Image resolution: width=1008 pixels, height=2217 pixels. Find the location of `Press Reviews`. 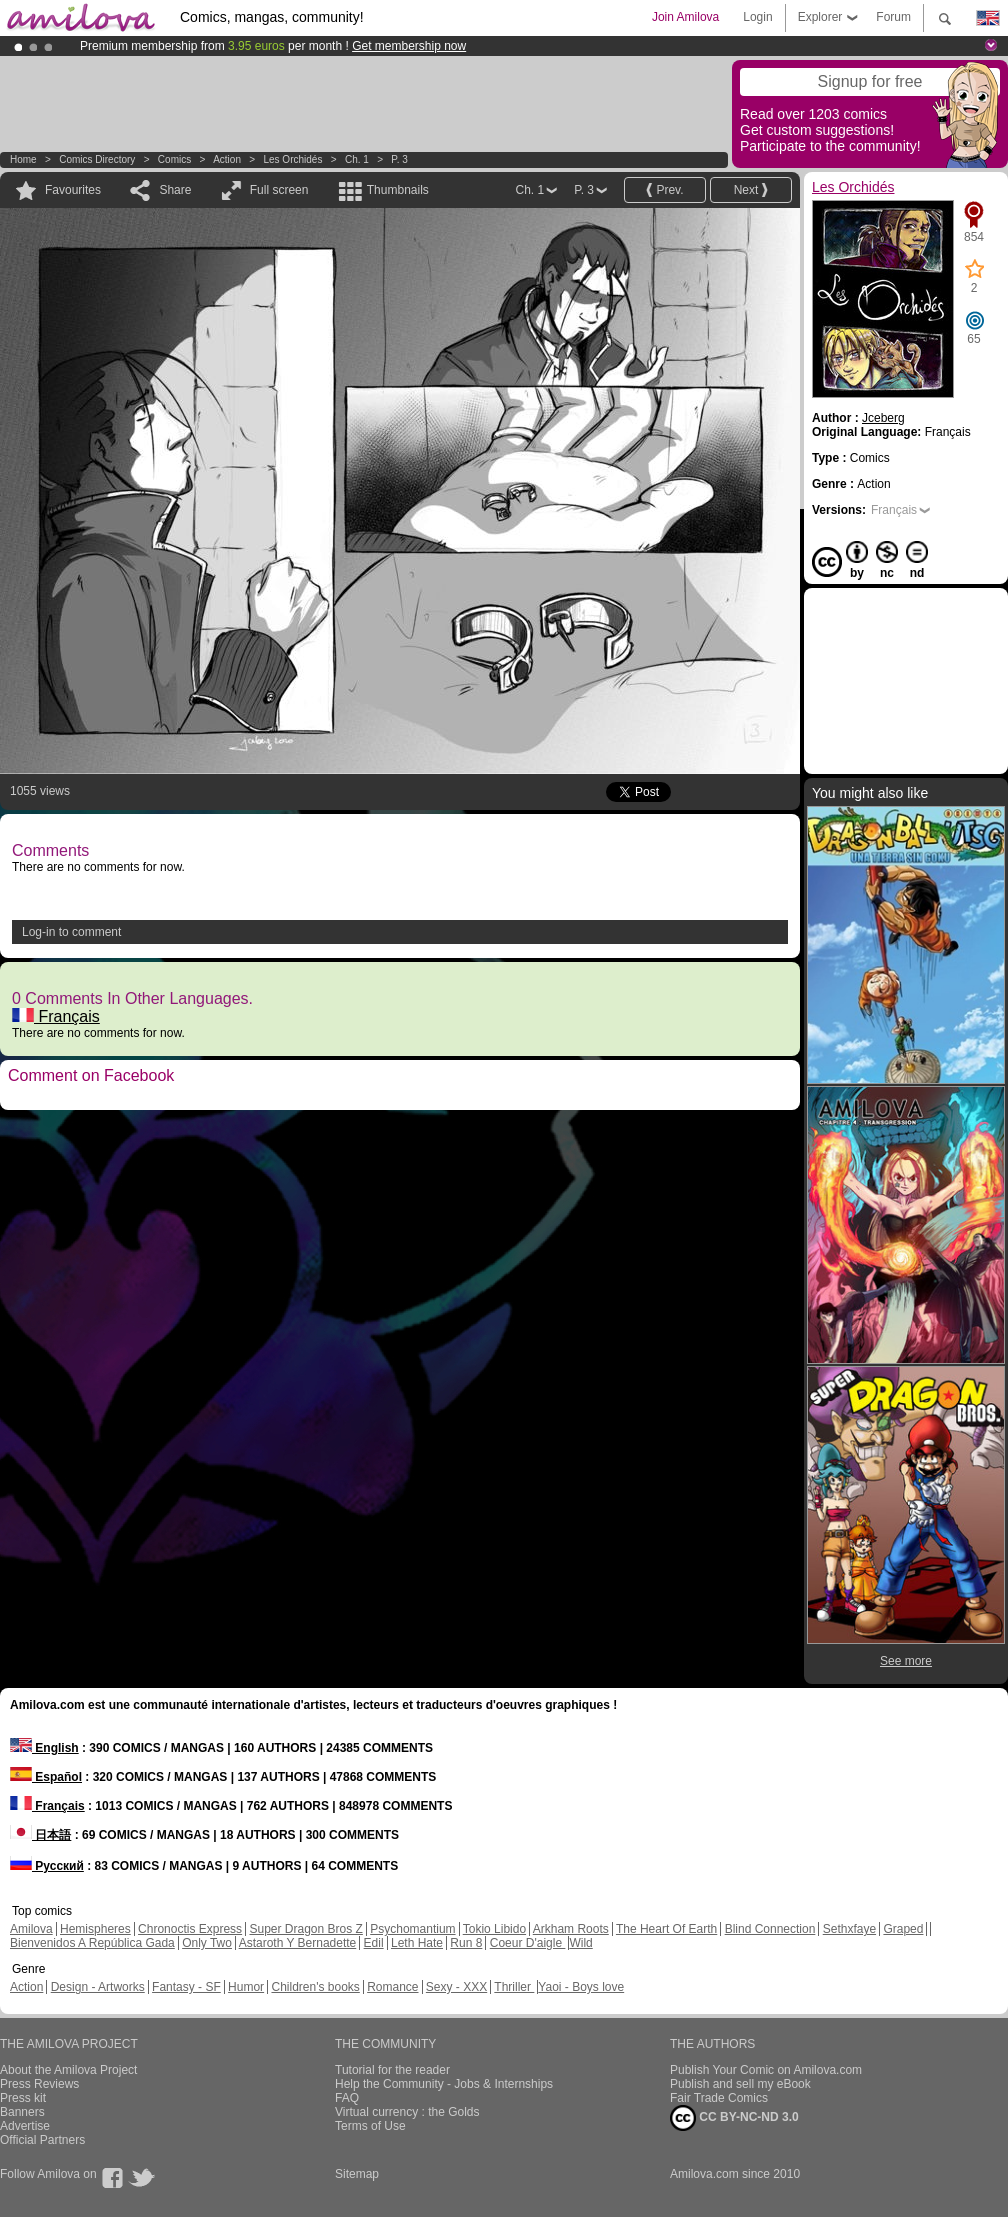

Press Reviews is located at coordinates (39, 2084).